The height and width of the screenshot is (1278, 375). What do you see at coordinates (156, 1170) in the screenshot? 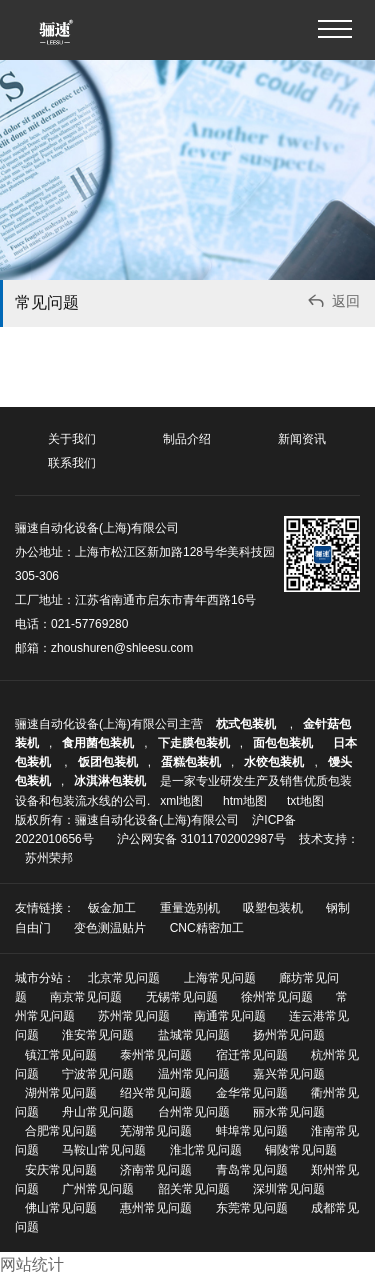
I see `济南常见问题` at bounding box center [156, 1170].